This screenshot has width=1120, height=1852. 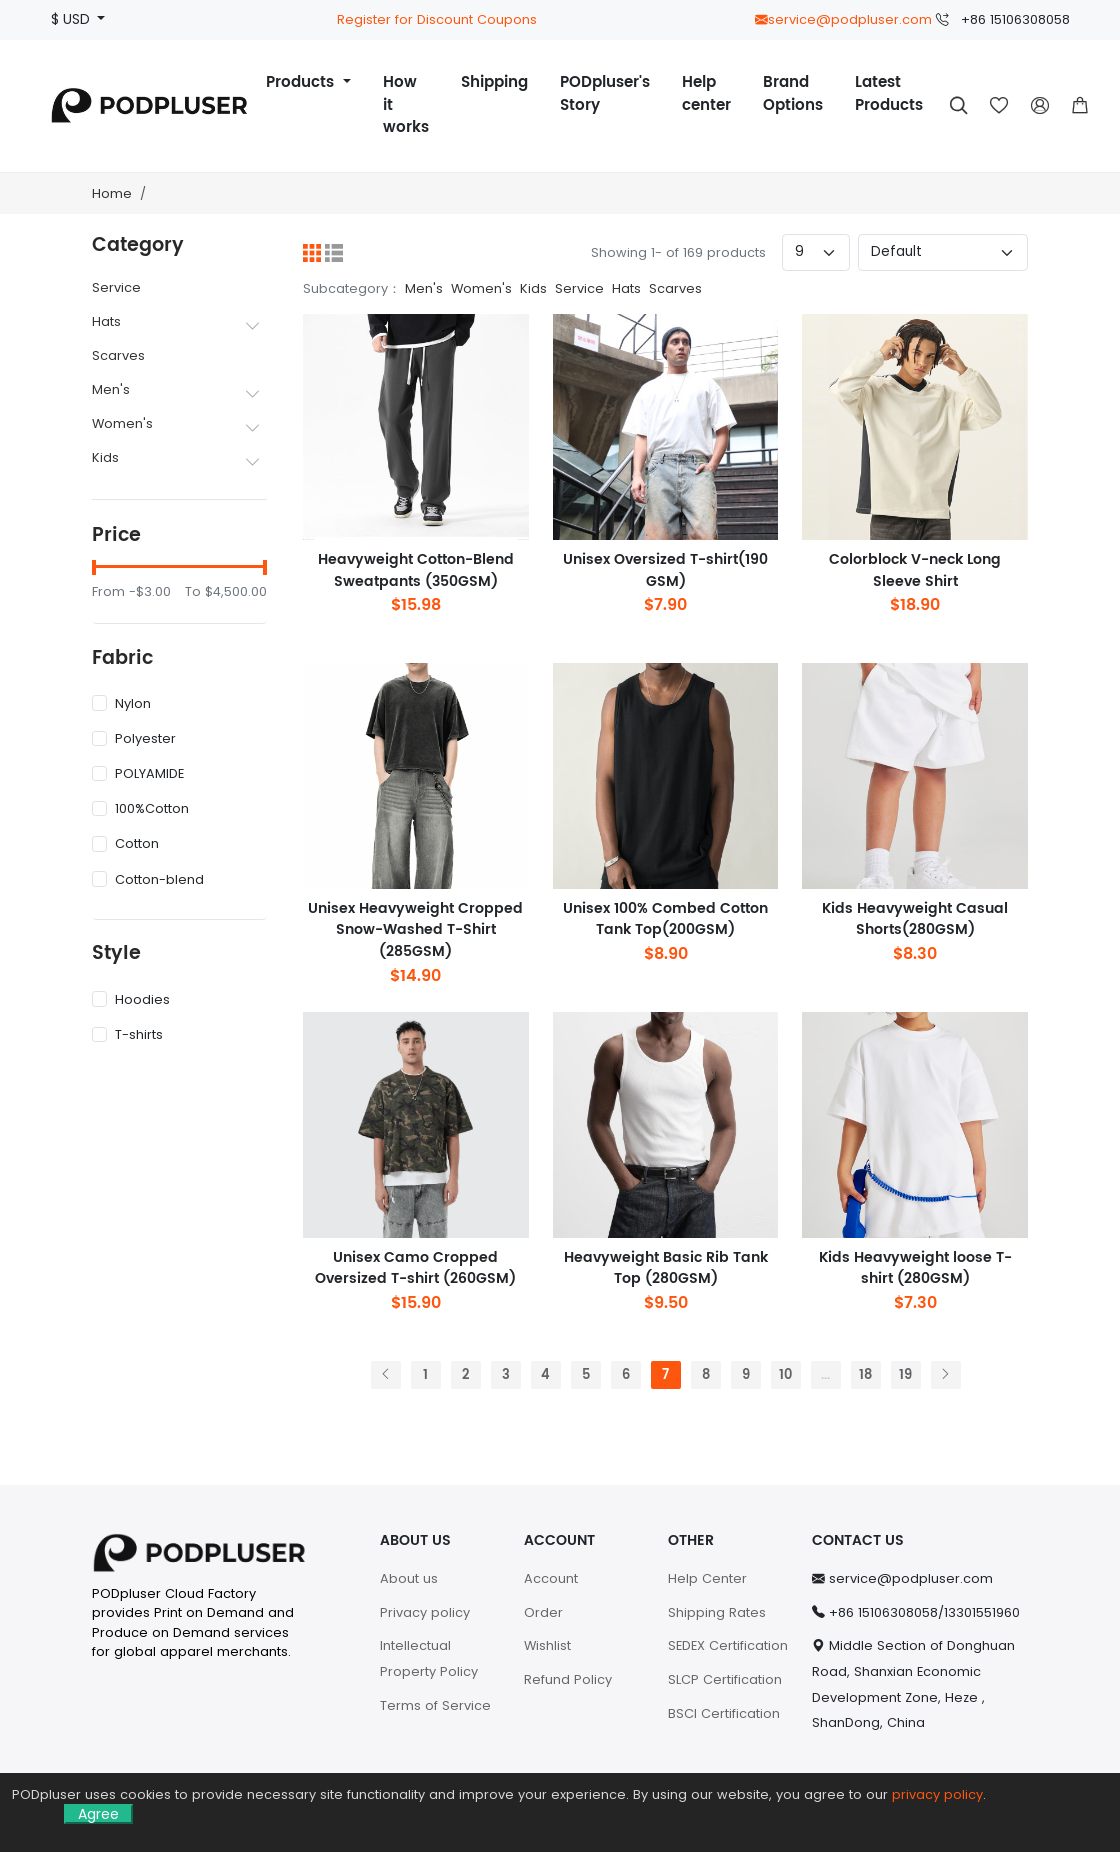 I want to click on [button], so click(x=1080, y=106).